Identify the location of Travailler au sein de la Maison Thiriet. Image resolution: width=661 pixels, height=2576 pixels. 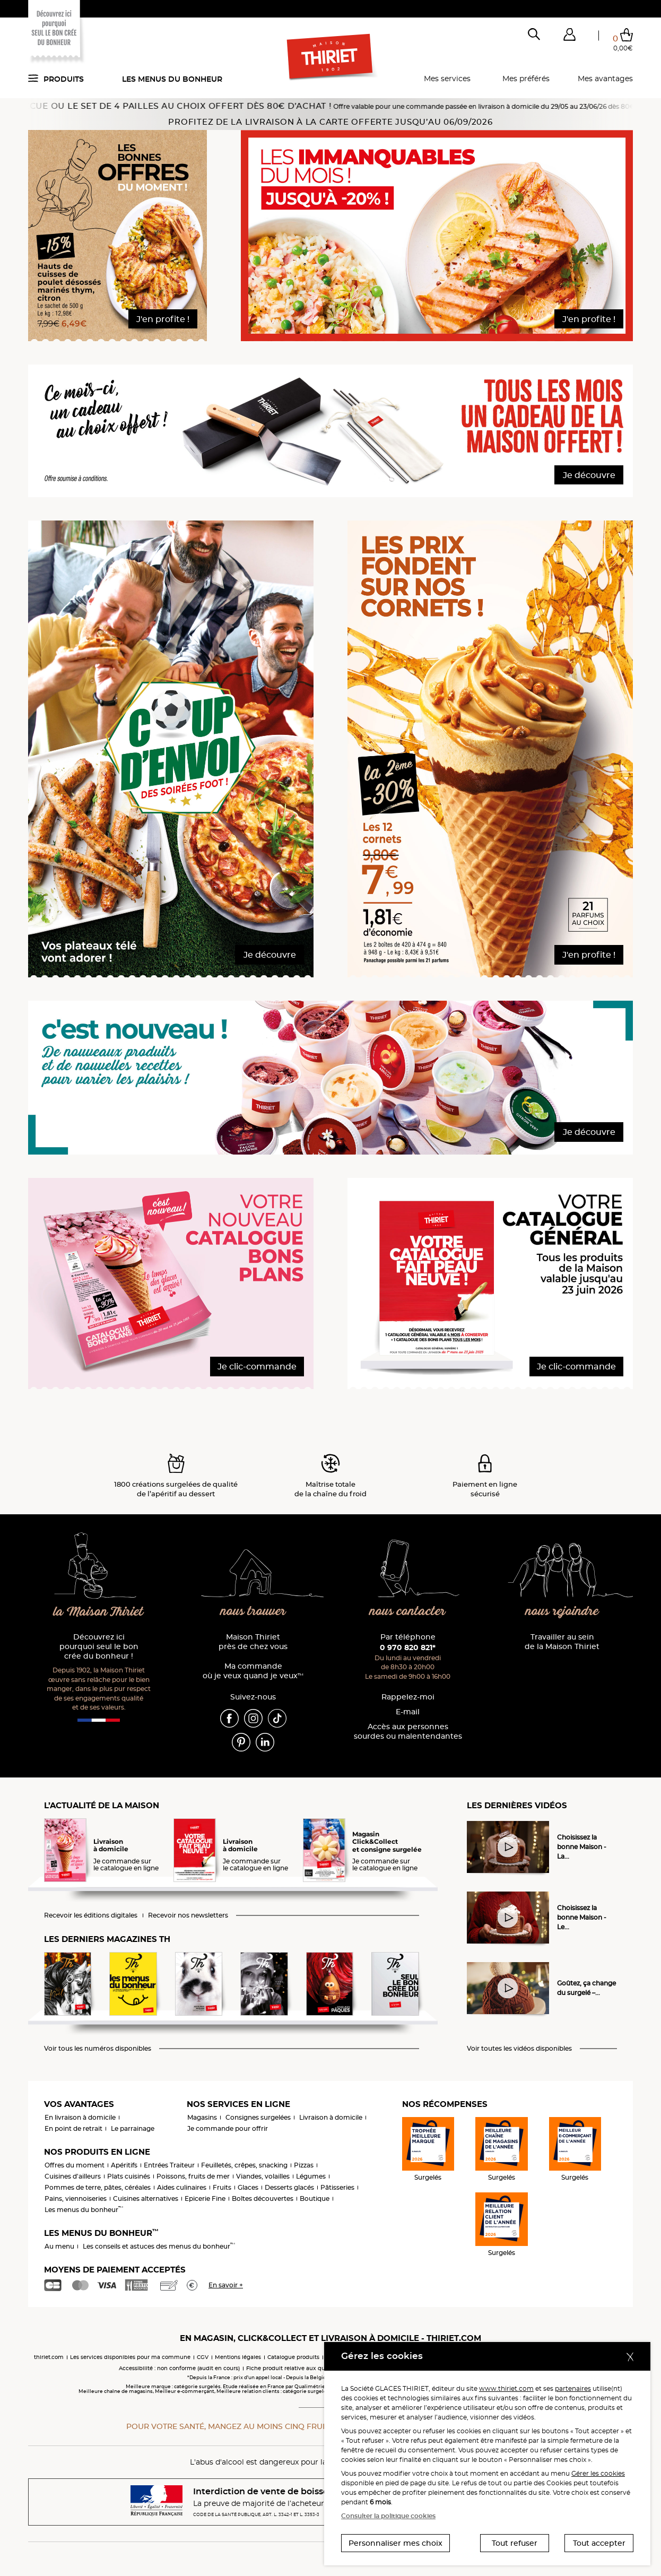
(562, 1642).